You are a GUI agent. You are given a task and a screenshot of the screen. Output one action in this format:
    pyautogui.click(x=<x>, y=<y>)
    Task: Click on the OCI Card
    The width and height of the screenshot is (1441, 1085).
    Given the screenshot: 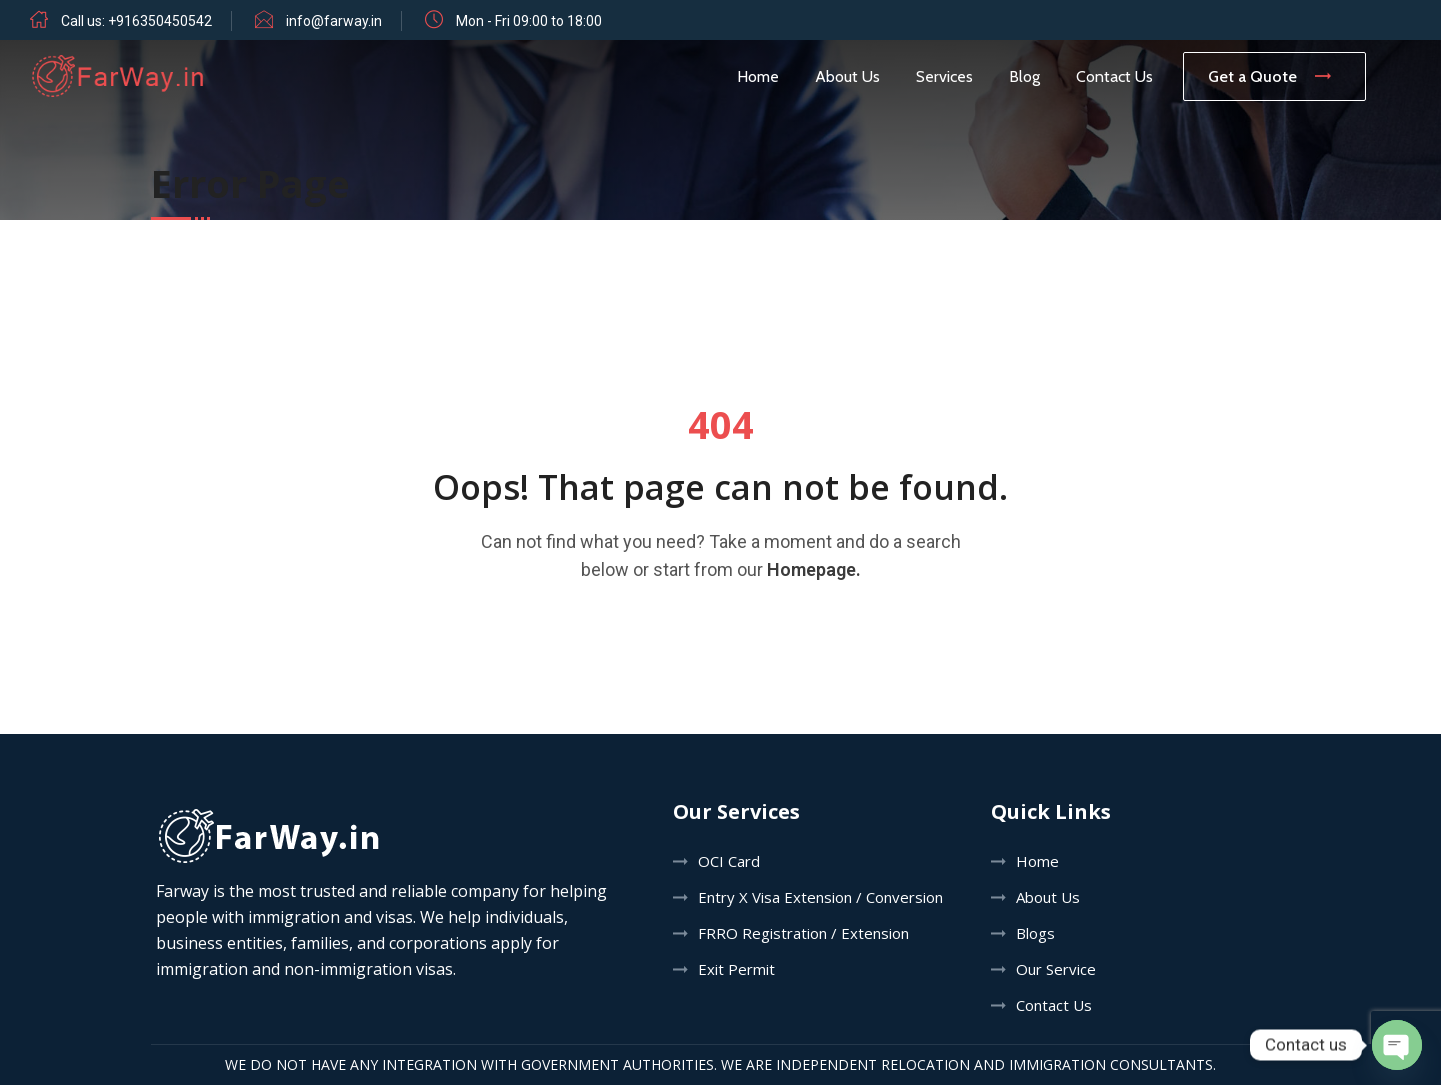 What is the action you would take?
    pyautogui.click(x=729, y=861)
    